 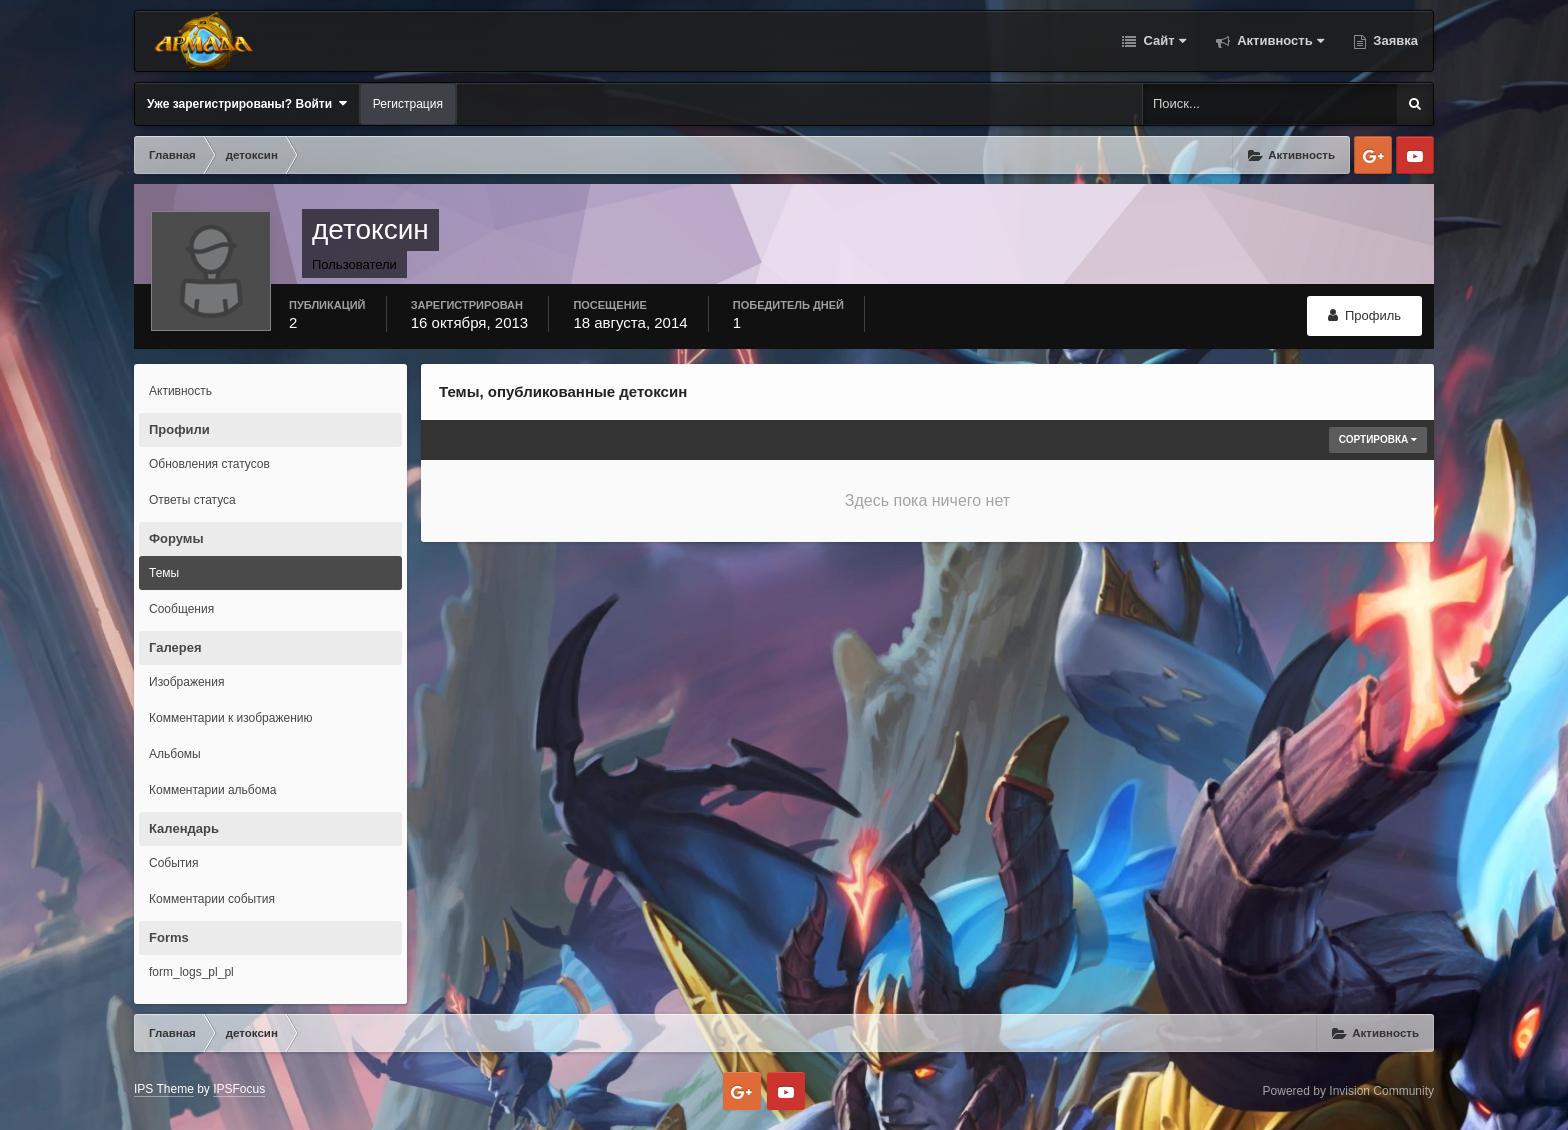 What do you see at coordinates (239, 1089) in the screenshot?
I see `IPSFocus` at bounding box center [239, 1089].